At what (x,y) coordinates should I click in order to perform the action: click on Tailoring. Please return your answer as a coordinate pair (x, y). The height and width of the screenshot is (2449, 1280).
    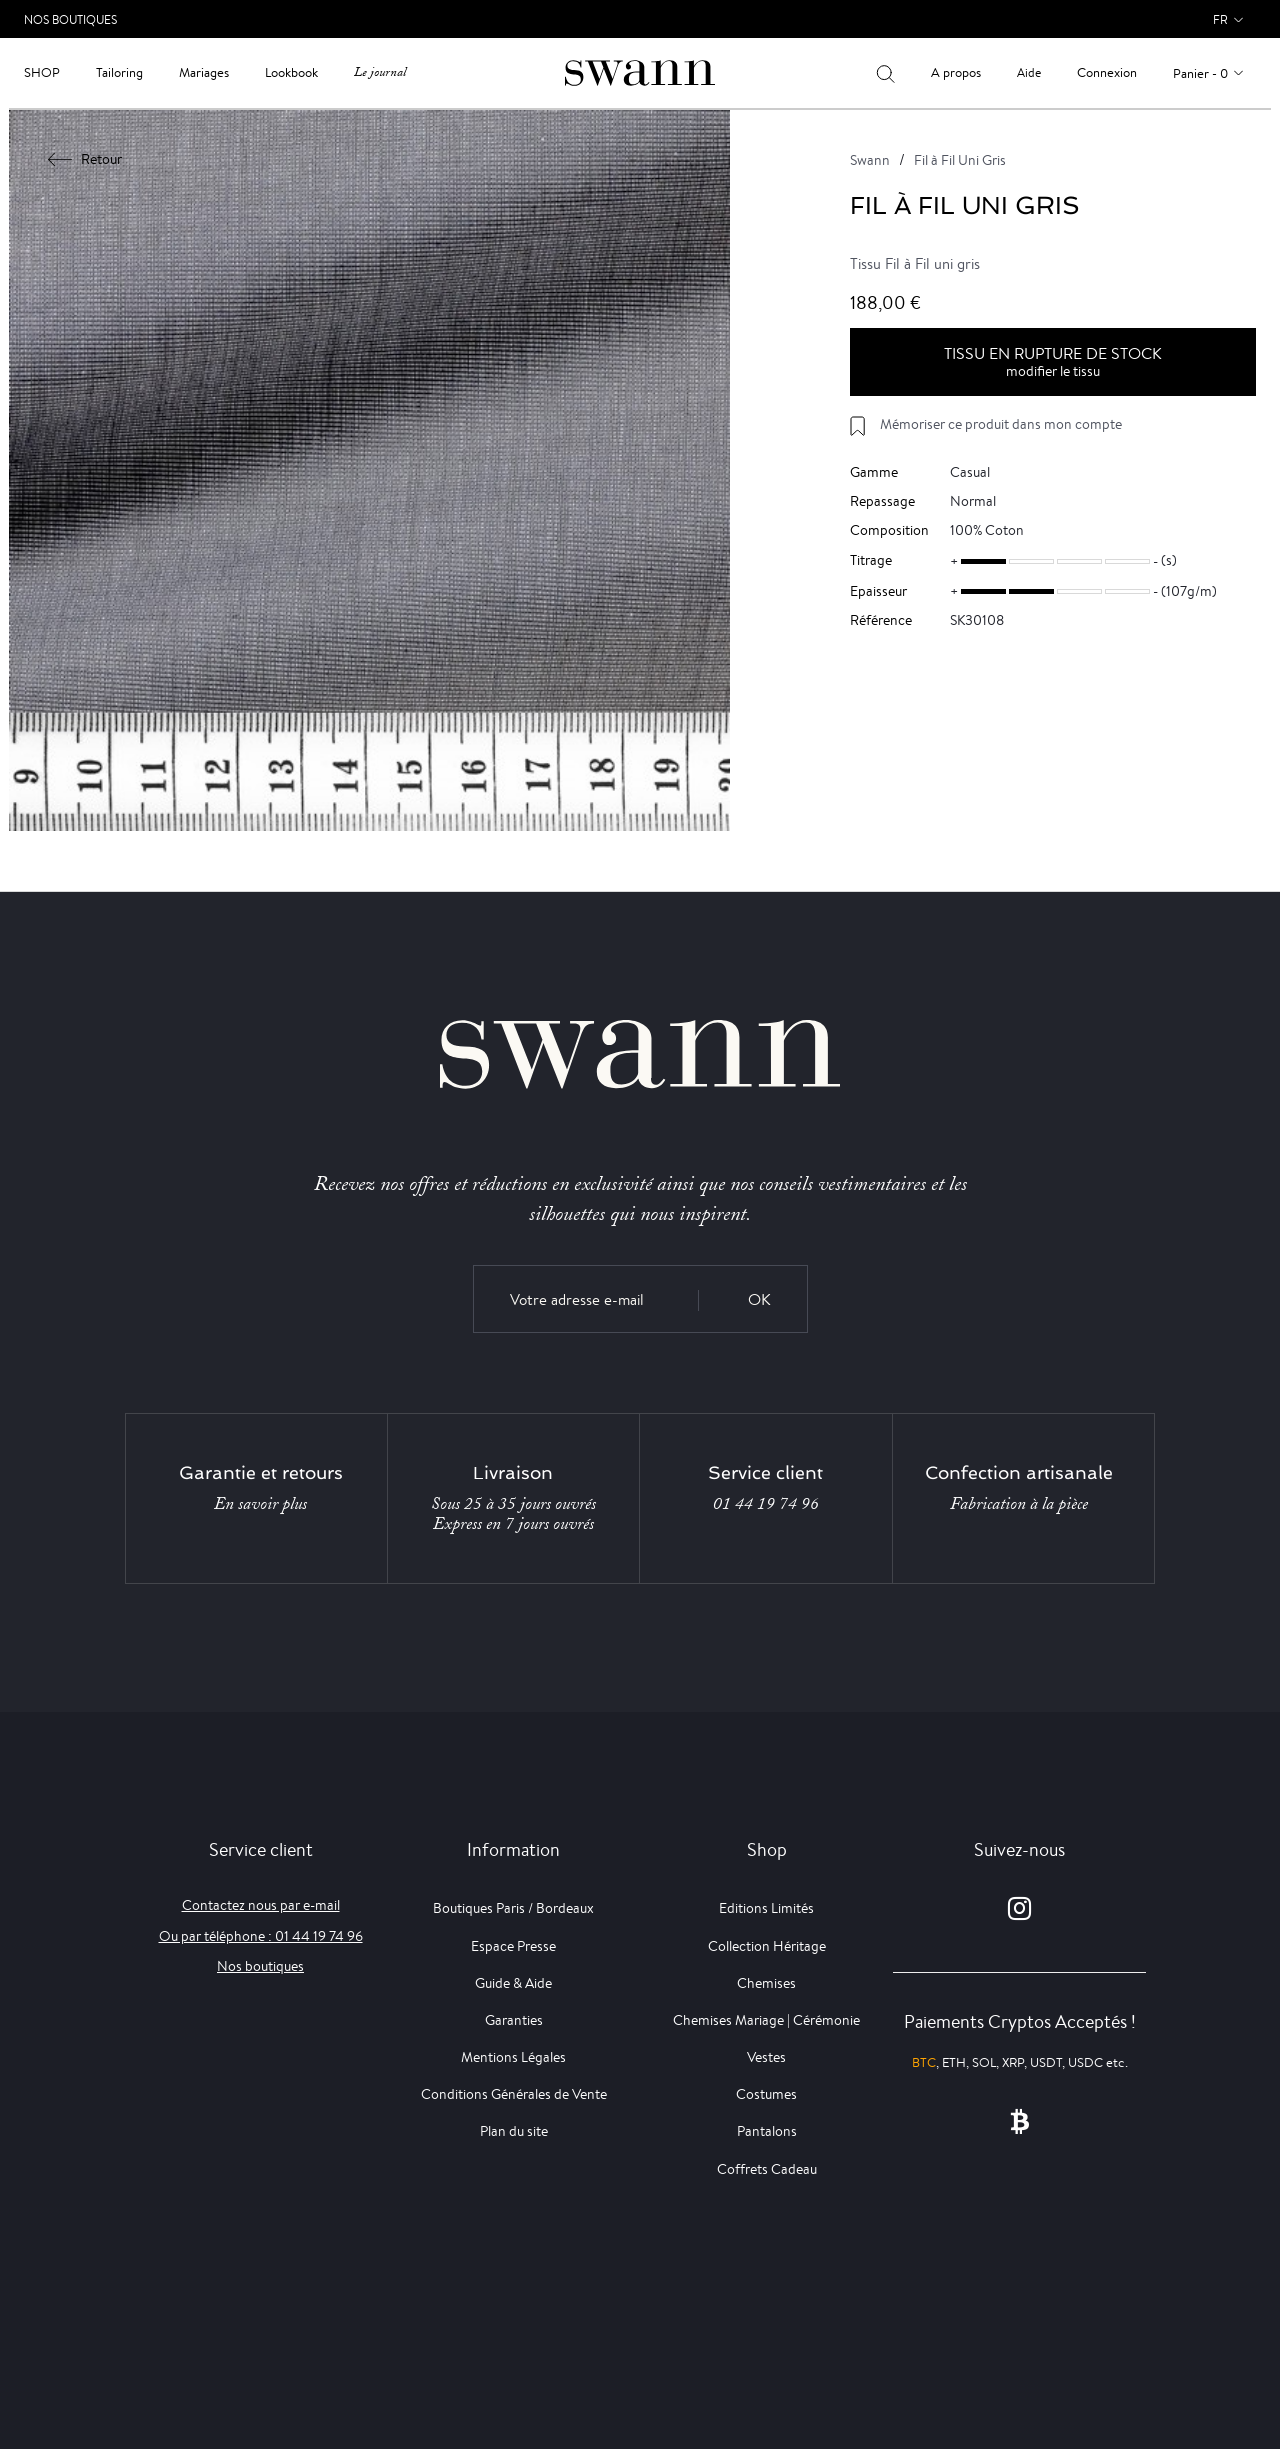
    Looking at the image, I should click on (119, 72).